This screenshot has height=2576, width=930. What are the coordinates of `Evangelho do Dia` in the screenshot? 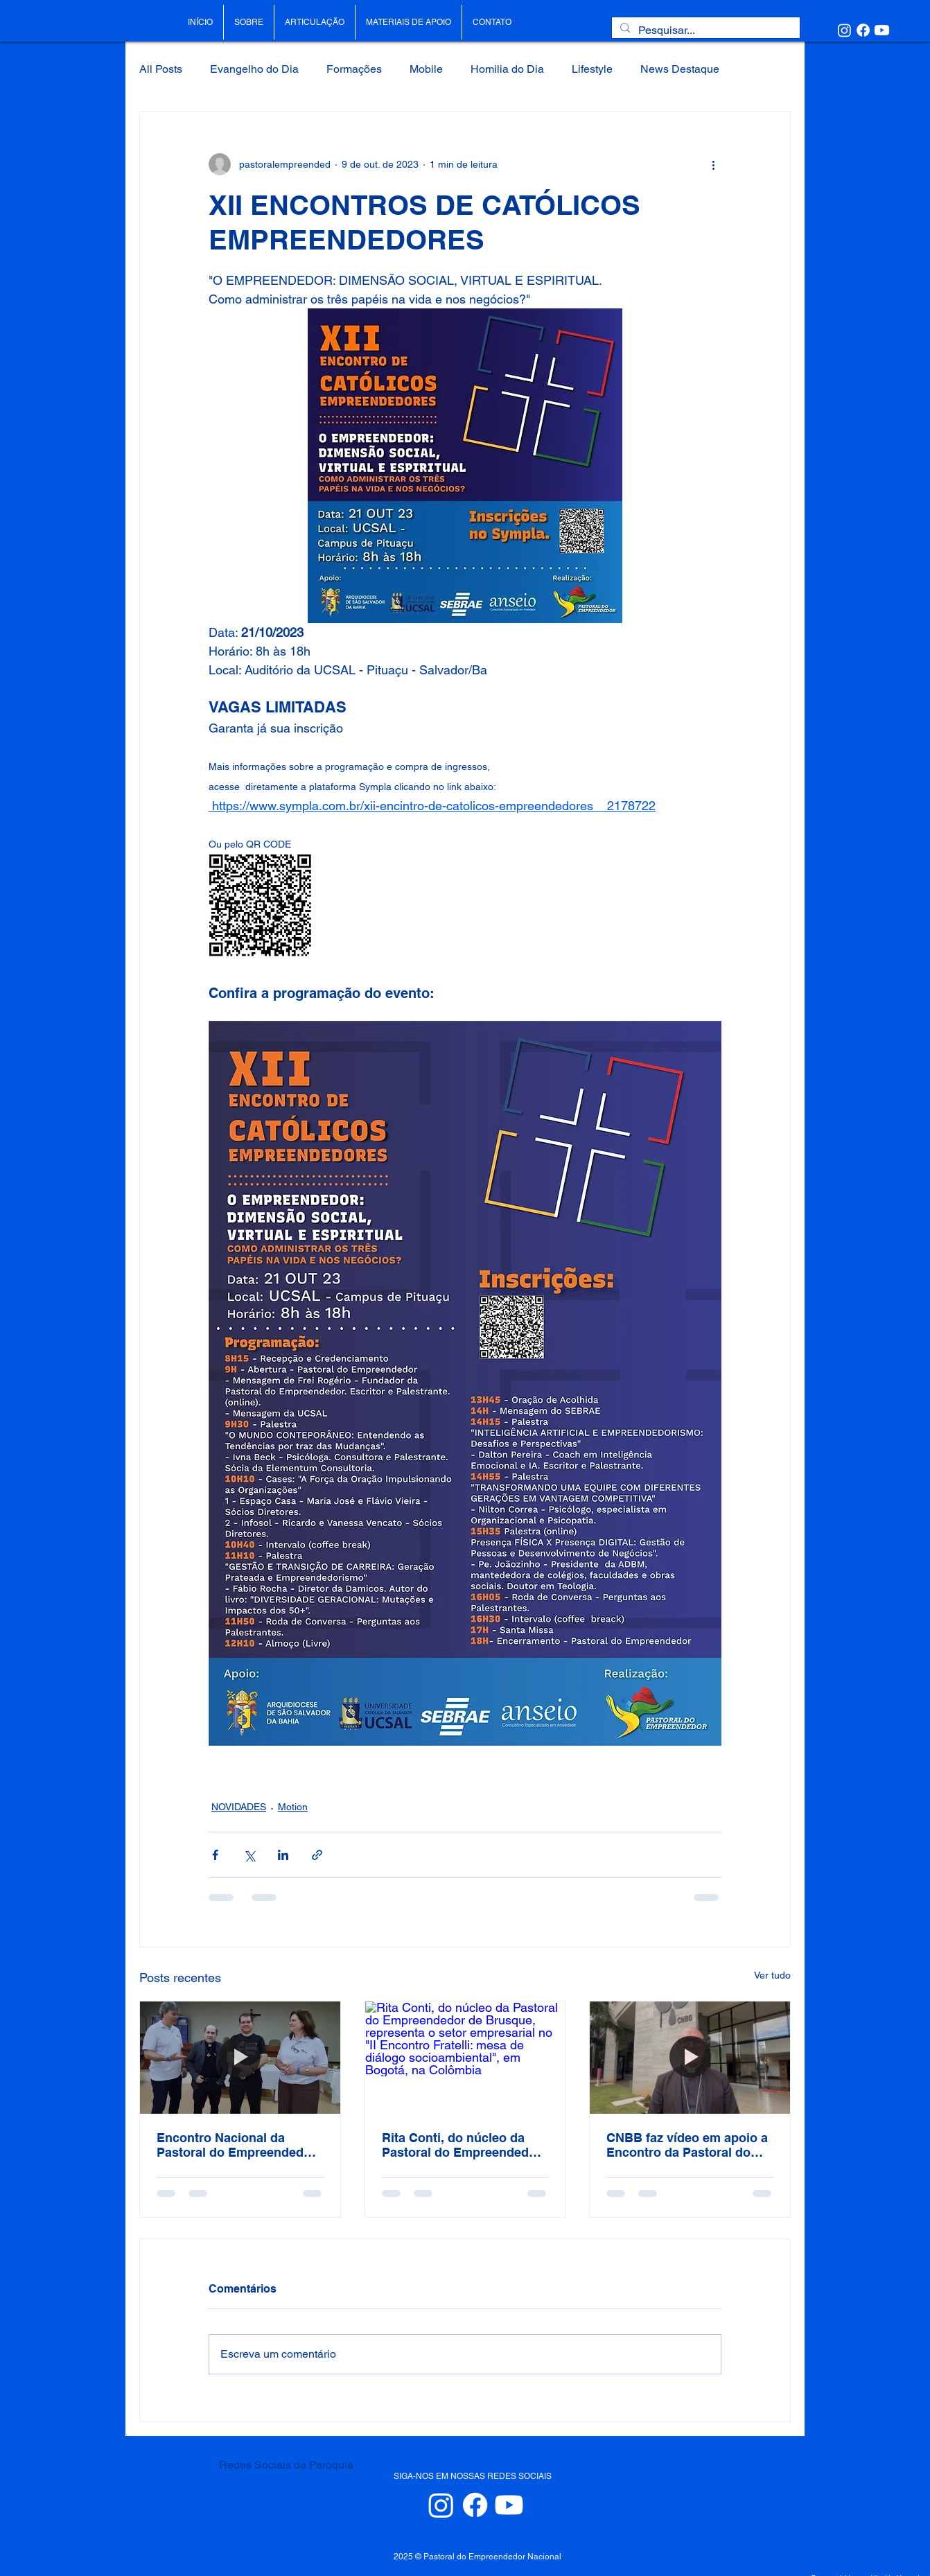 It's located at (254, 69).